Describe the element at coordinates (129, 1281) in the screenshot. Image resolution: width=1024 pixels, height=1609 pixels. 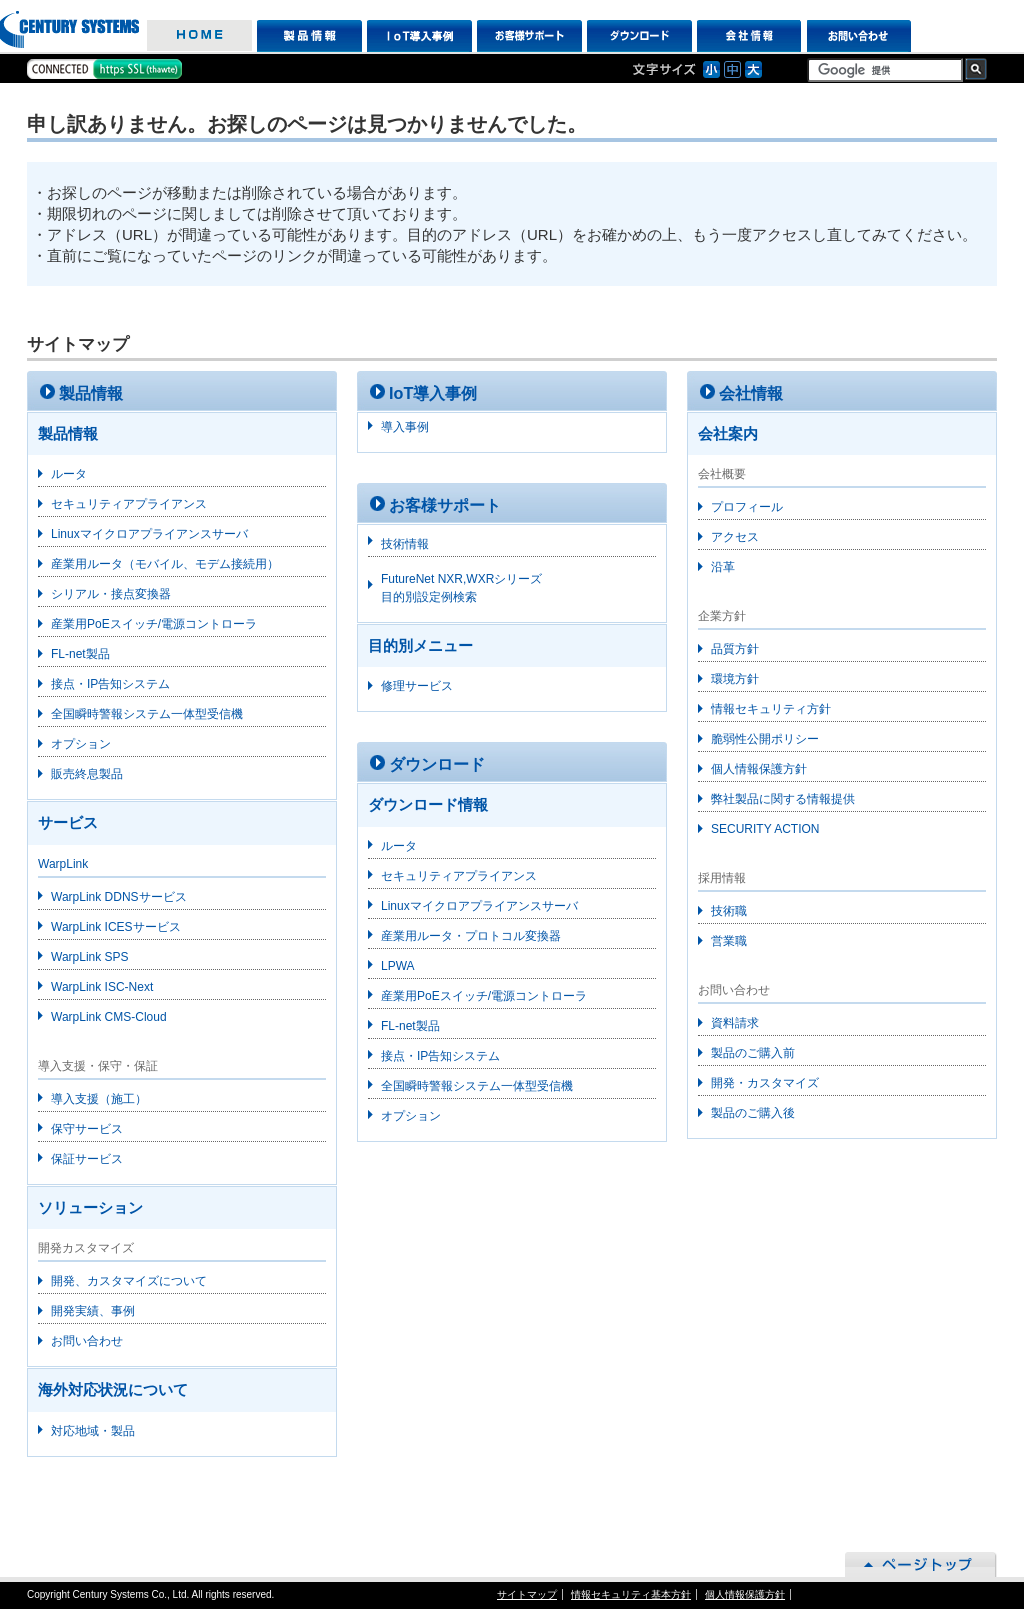
I see `開発、カスタマイズについて` at that location.